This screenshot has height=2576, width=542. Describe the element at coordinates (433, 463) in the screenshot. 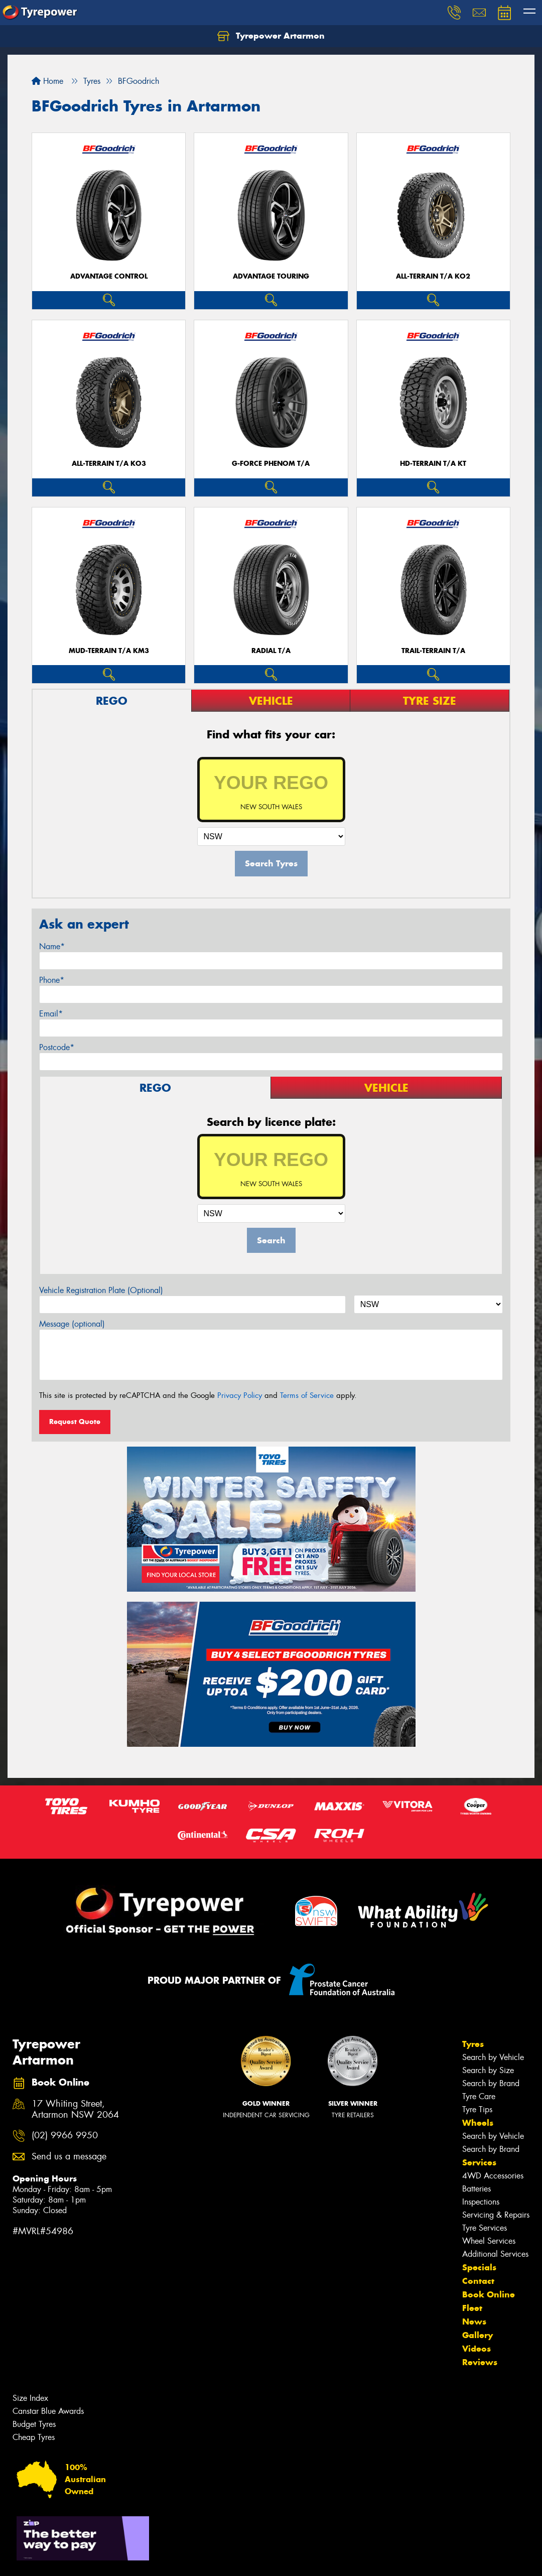

I see `HD-TERRAIN T/A KT` at that location.